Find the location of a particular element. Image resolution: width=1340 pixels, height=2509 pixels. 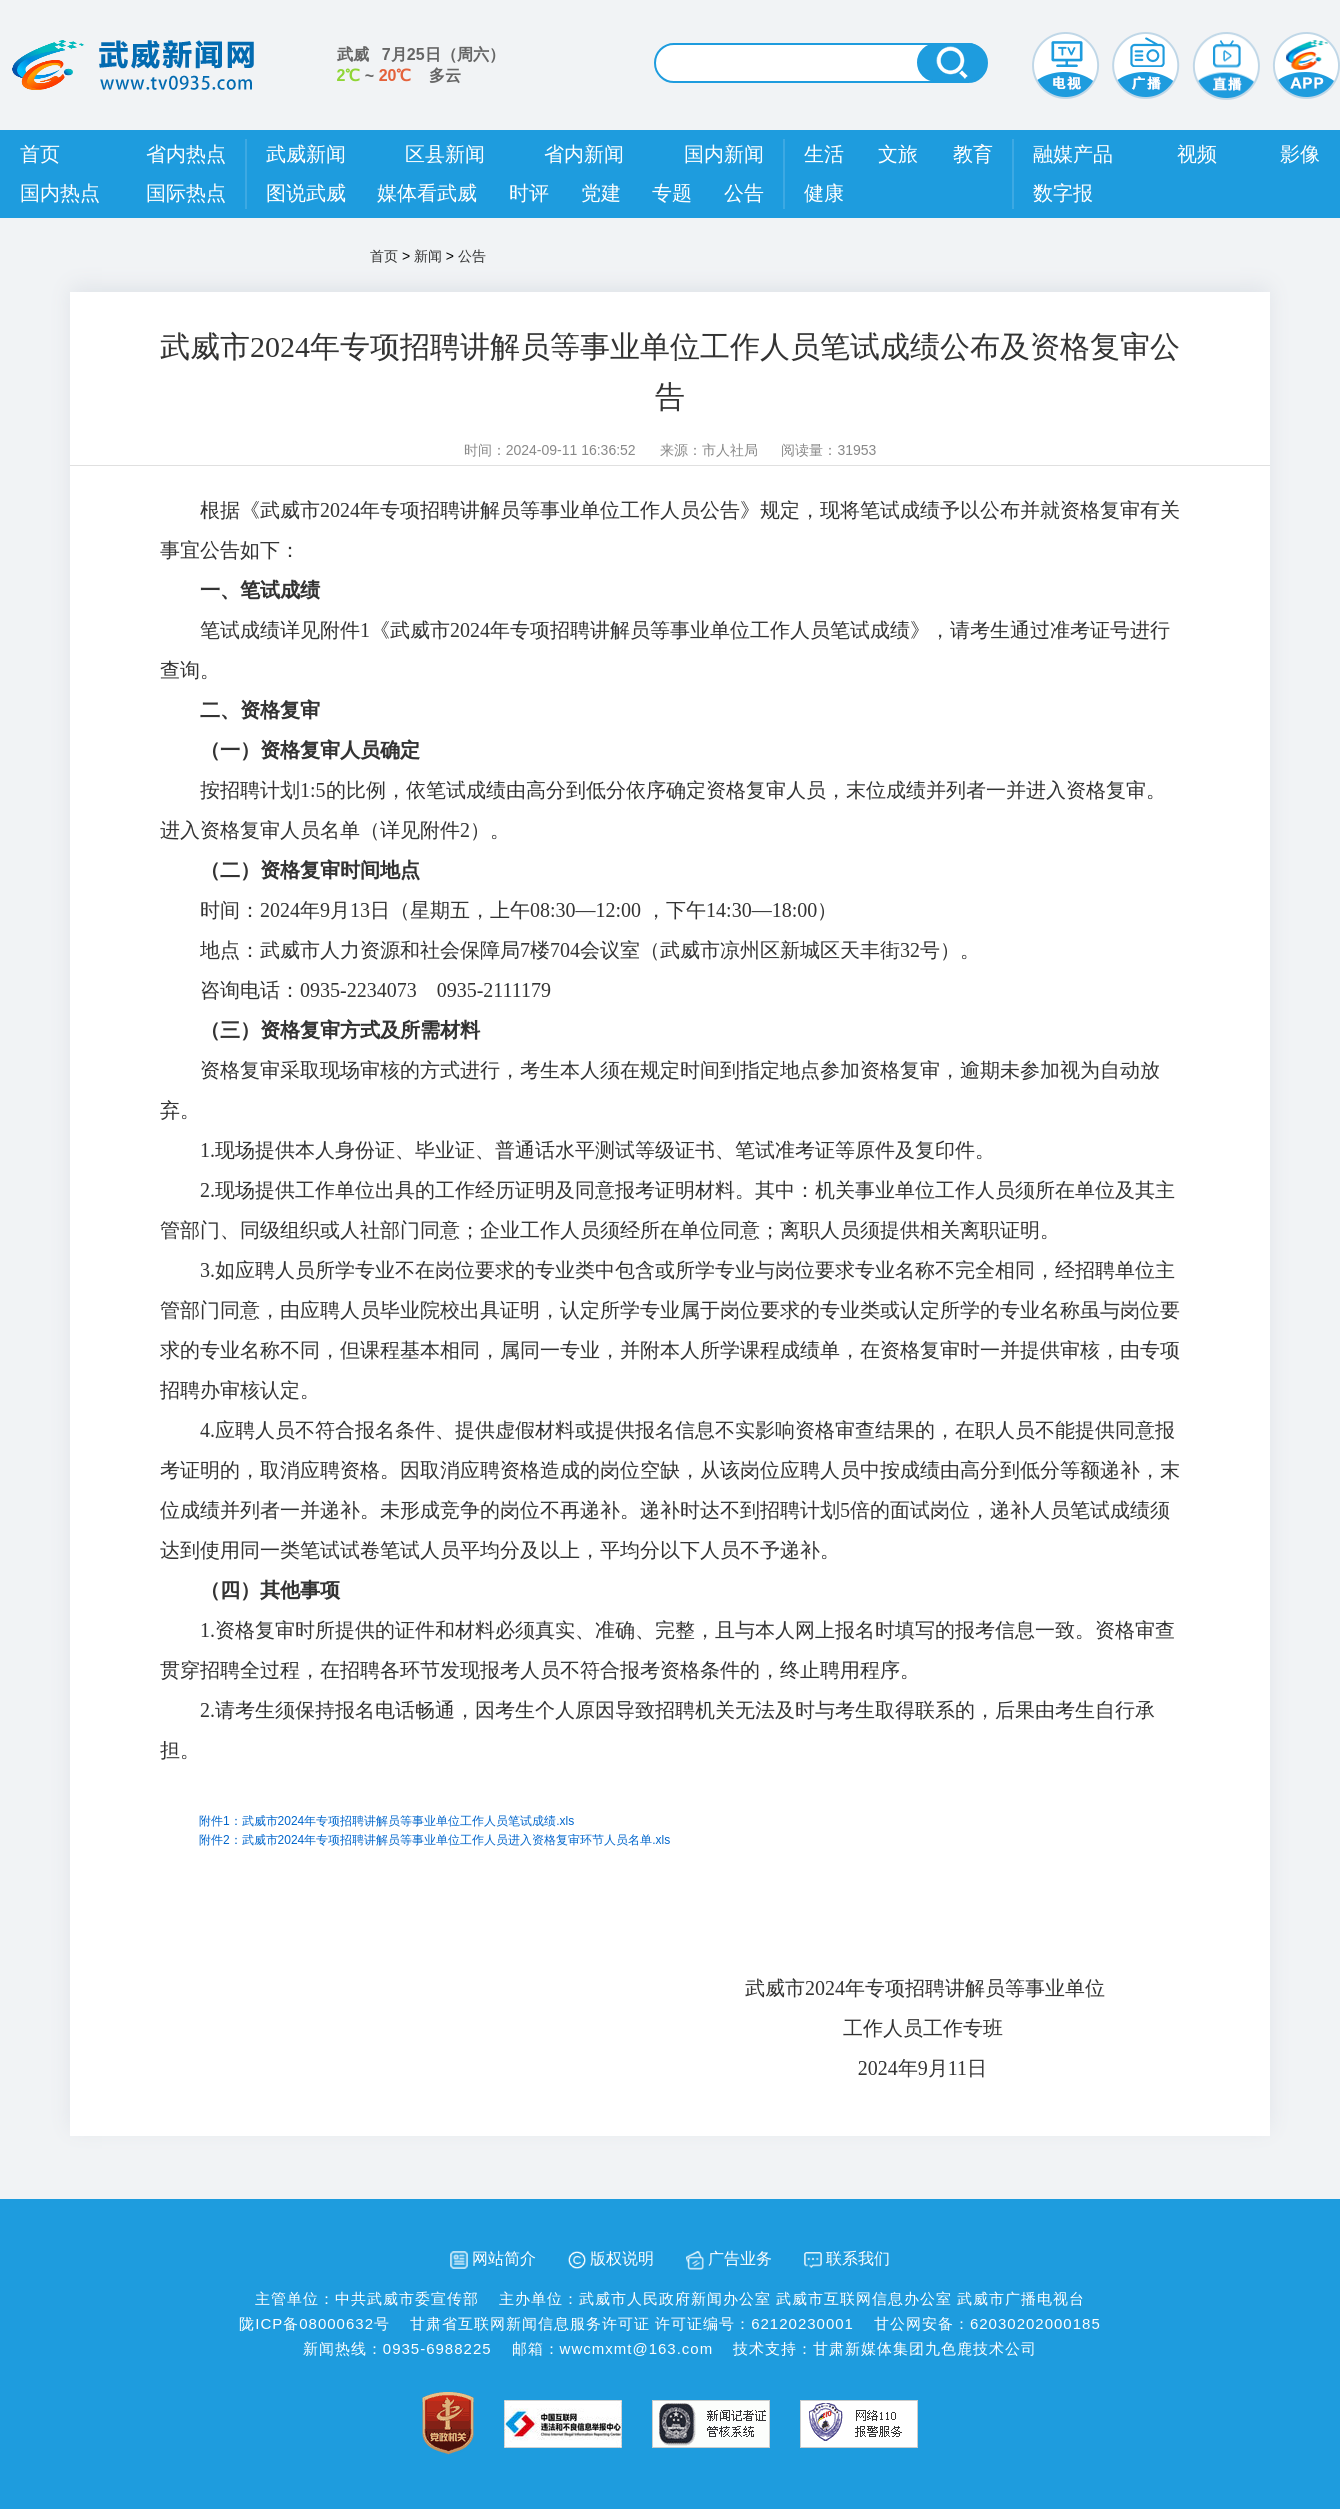

（一）资格复审人员确定 is located at coordinates (310, 750).